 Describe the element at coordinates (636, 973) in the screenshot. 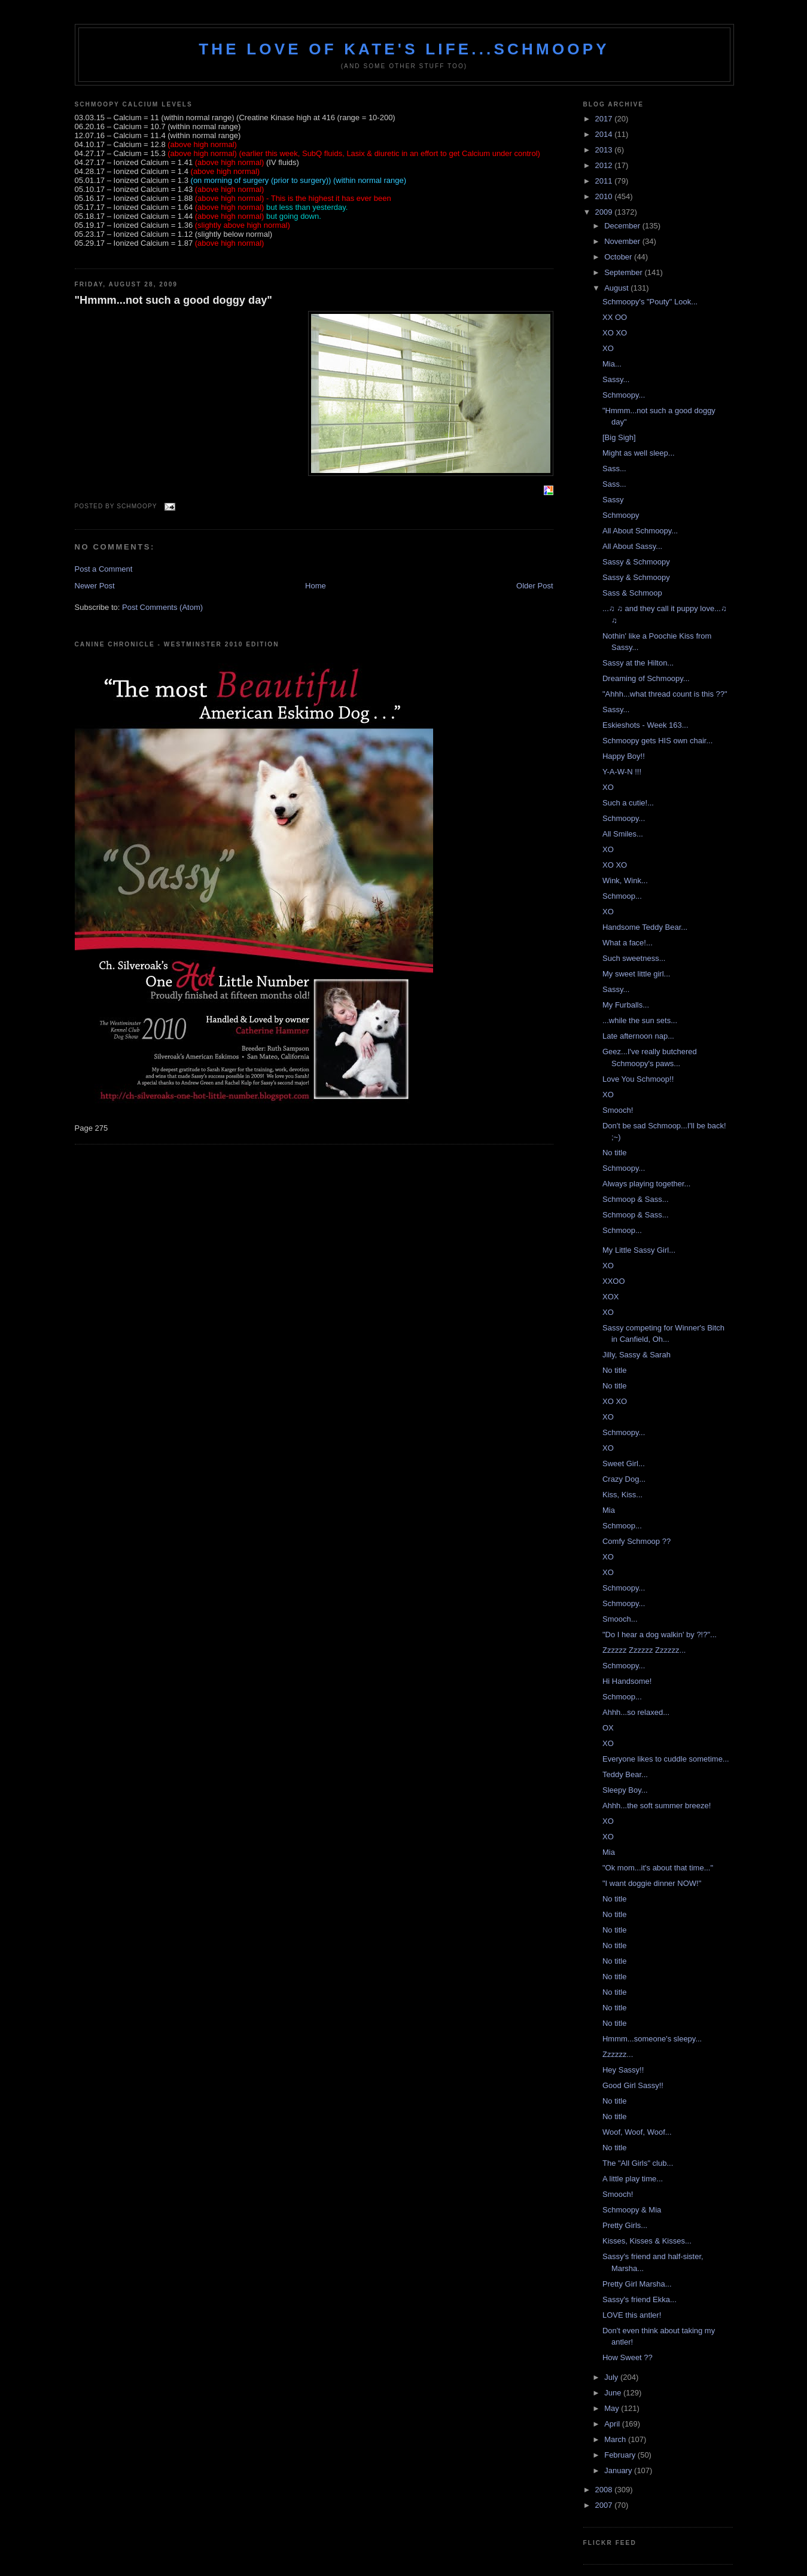

I see `My sweet little girl...` at that location.